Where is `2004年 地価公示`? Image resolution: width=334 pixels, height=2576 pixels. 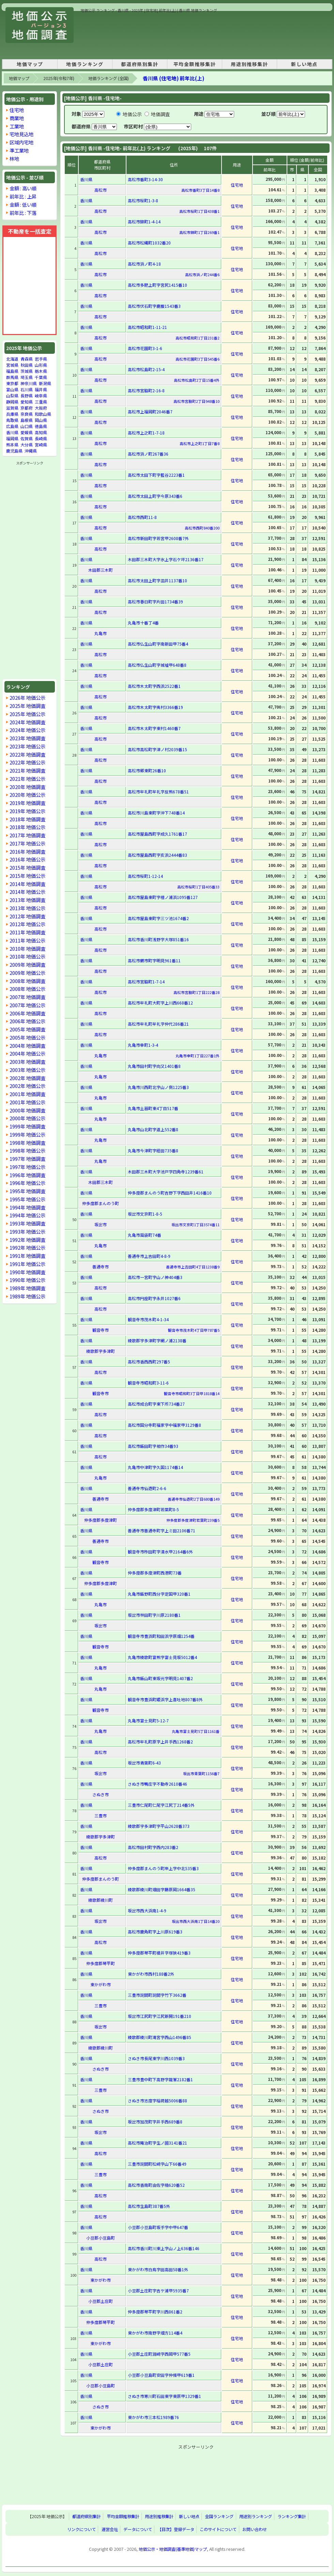 2004年 地価公示 is located at coordinates (27, 1053).